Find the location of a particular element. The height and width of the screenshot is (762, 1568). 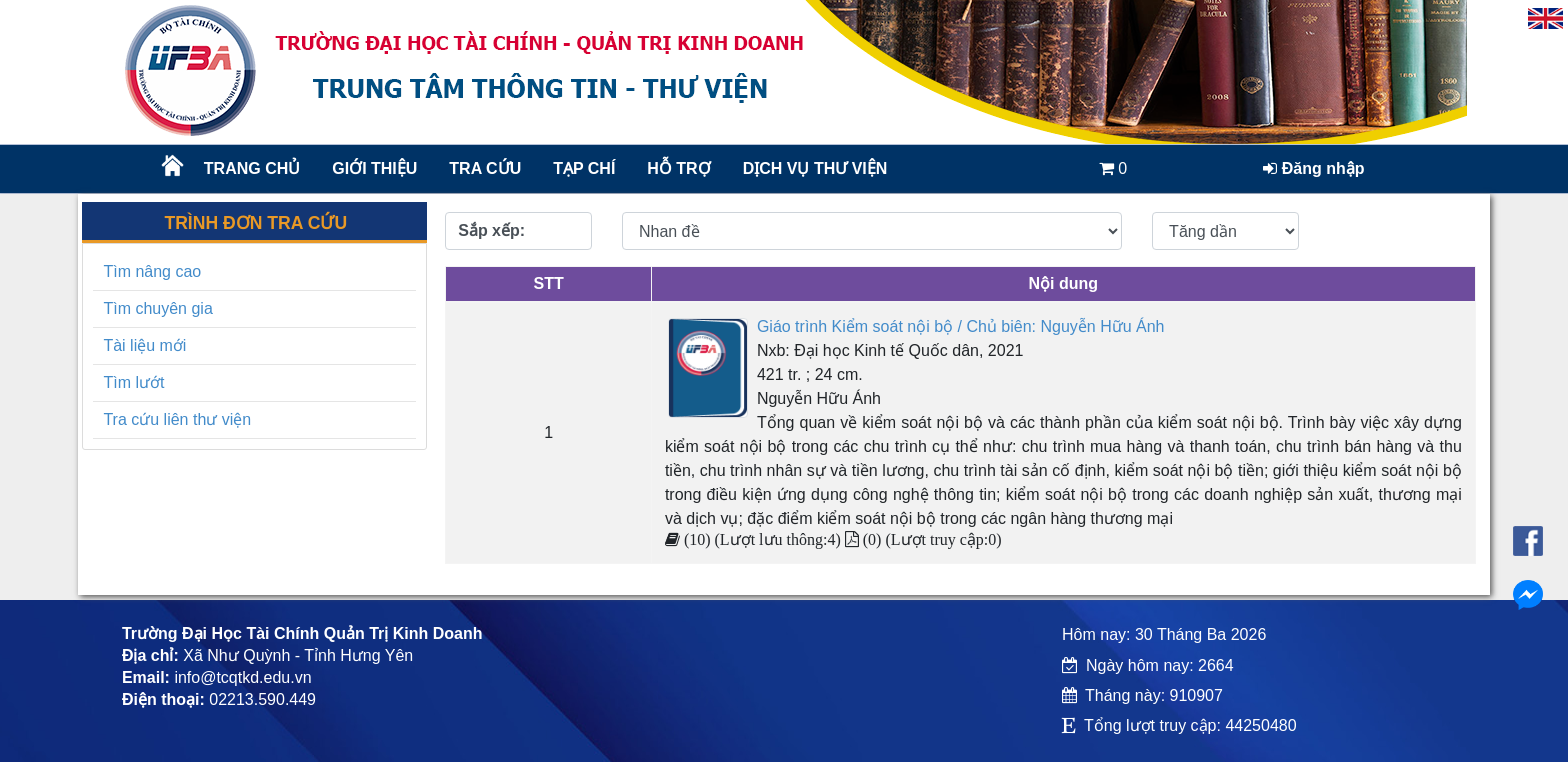

Tra cứu liên thư viện is located at coordinates (177, 419).